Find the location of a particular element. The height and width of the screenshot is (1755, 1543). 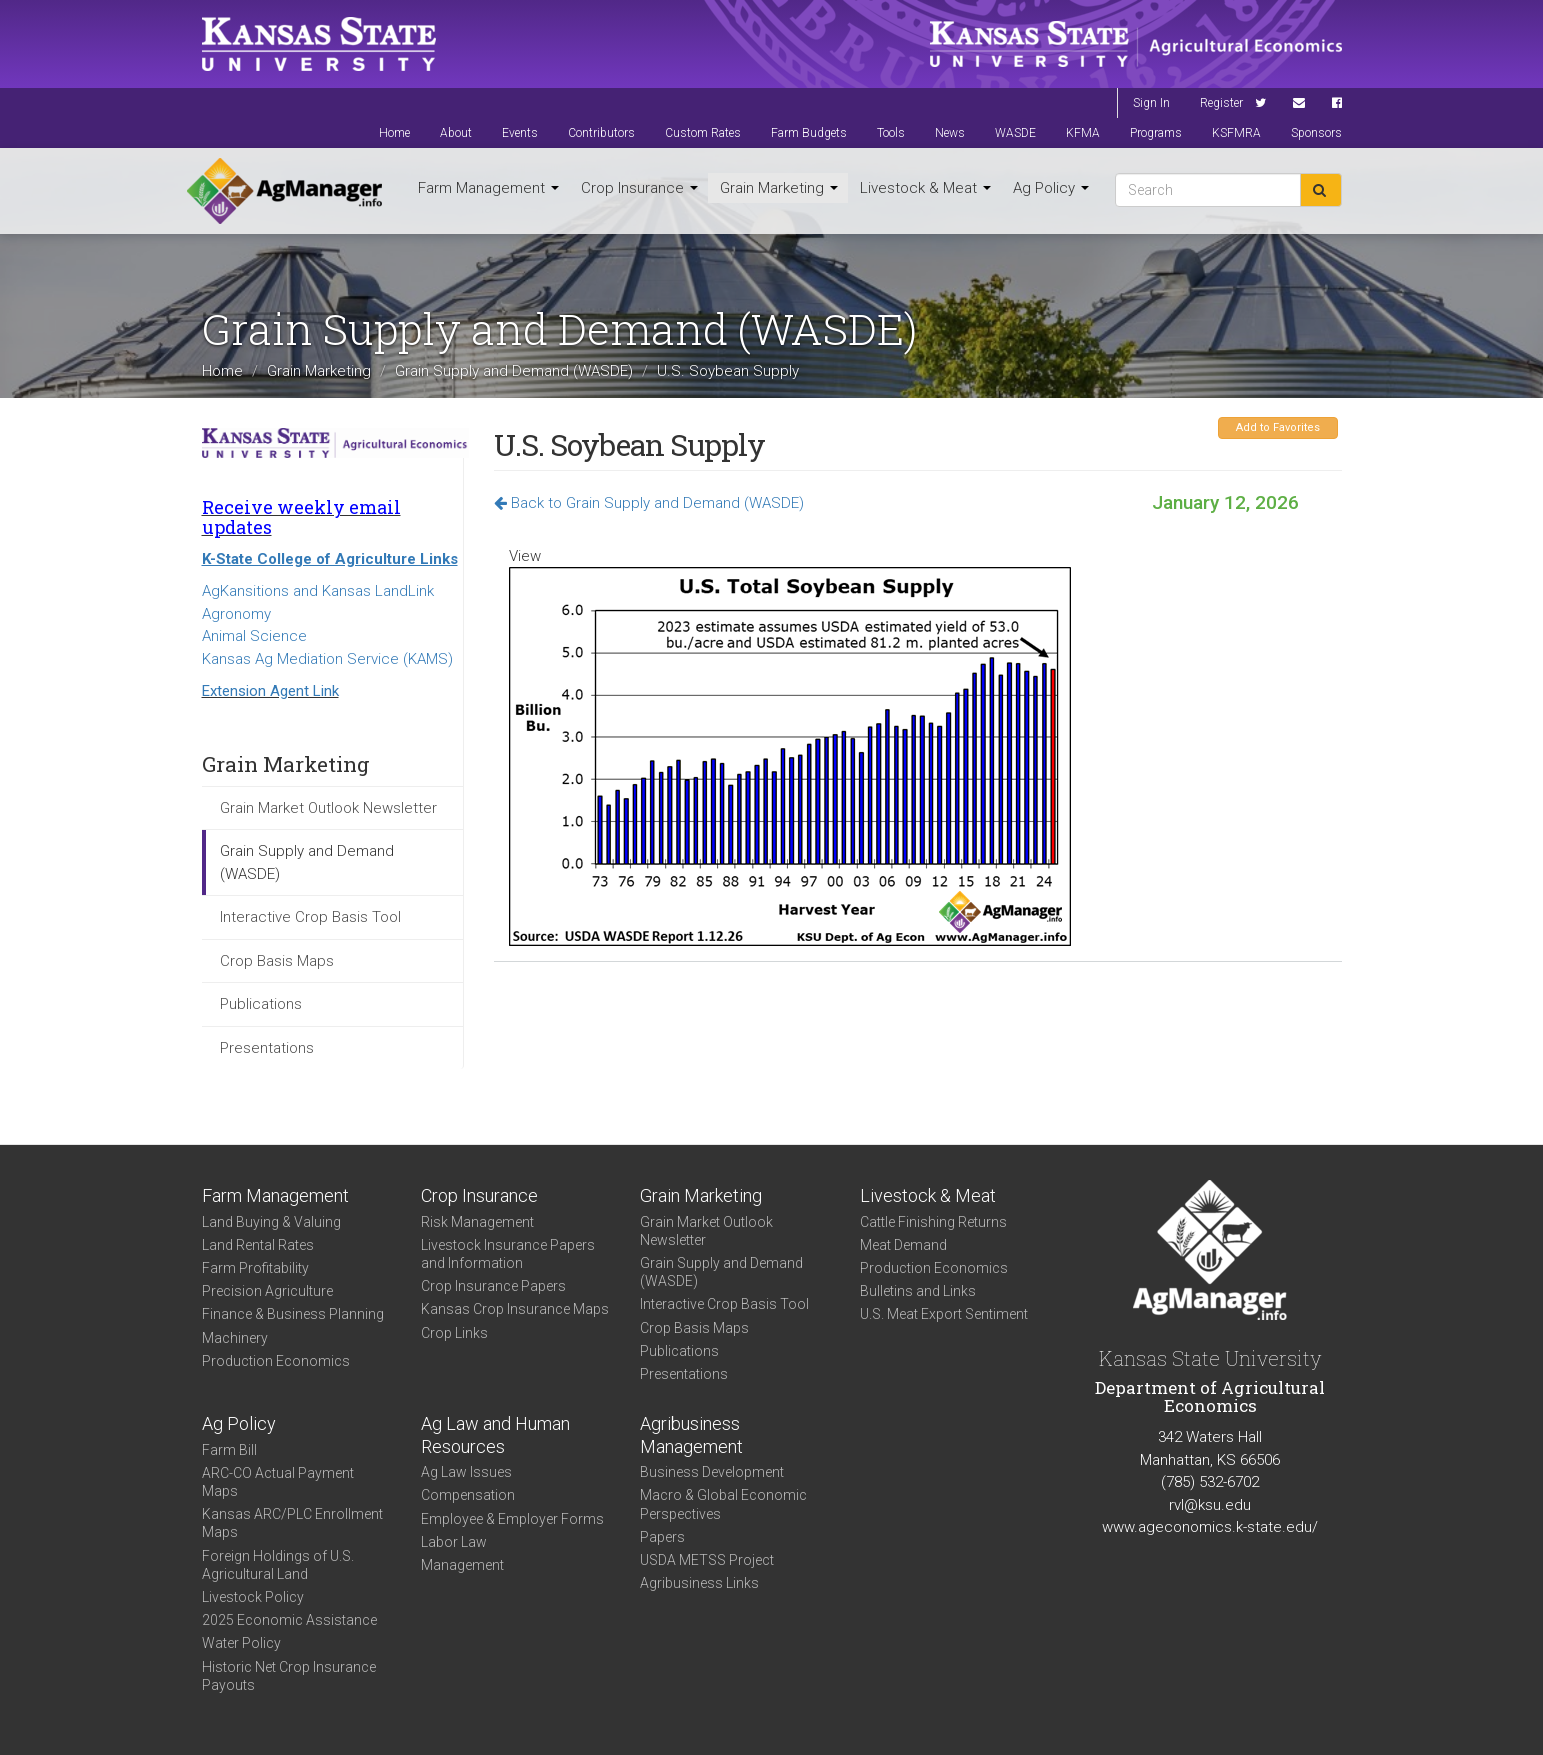

Presentations is located at coordinates (267, 1048).